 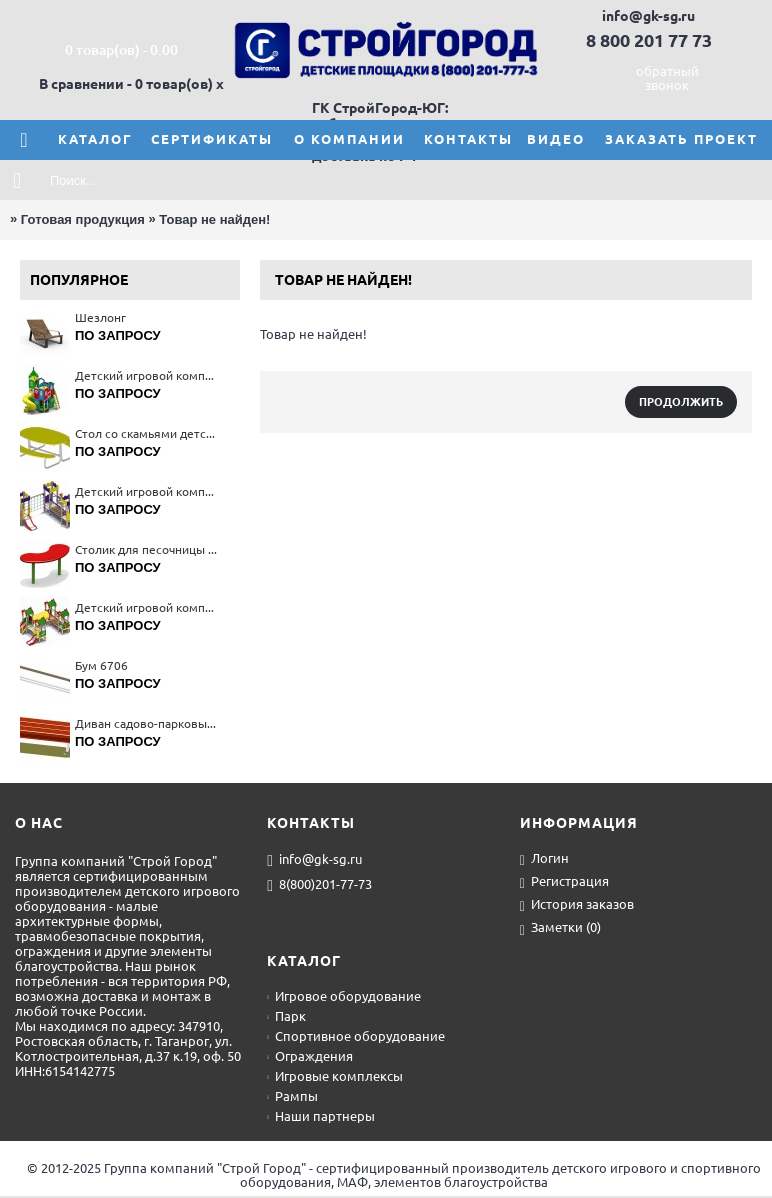 I want to click on Заметки (), so click(x=560, y=928).